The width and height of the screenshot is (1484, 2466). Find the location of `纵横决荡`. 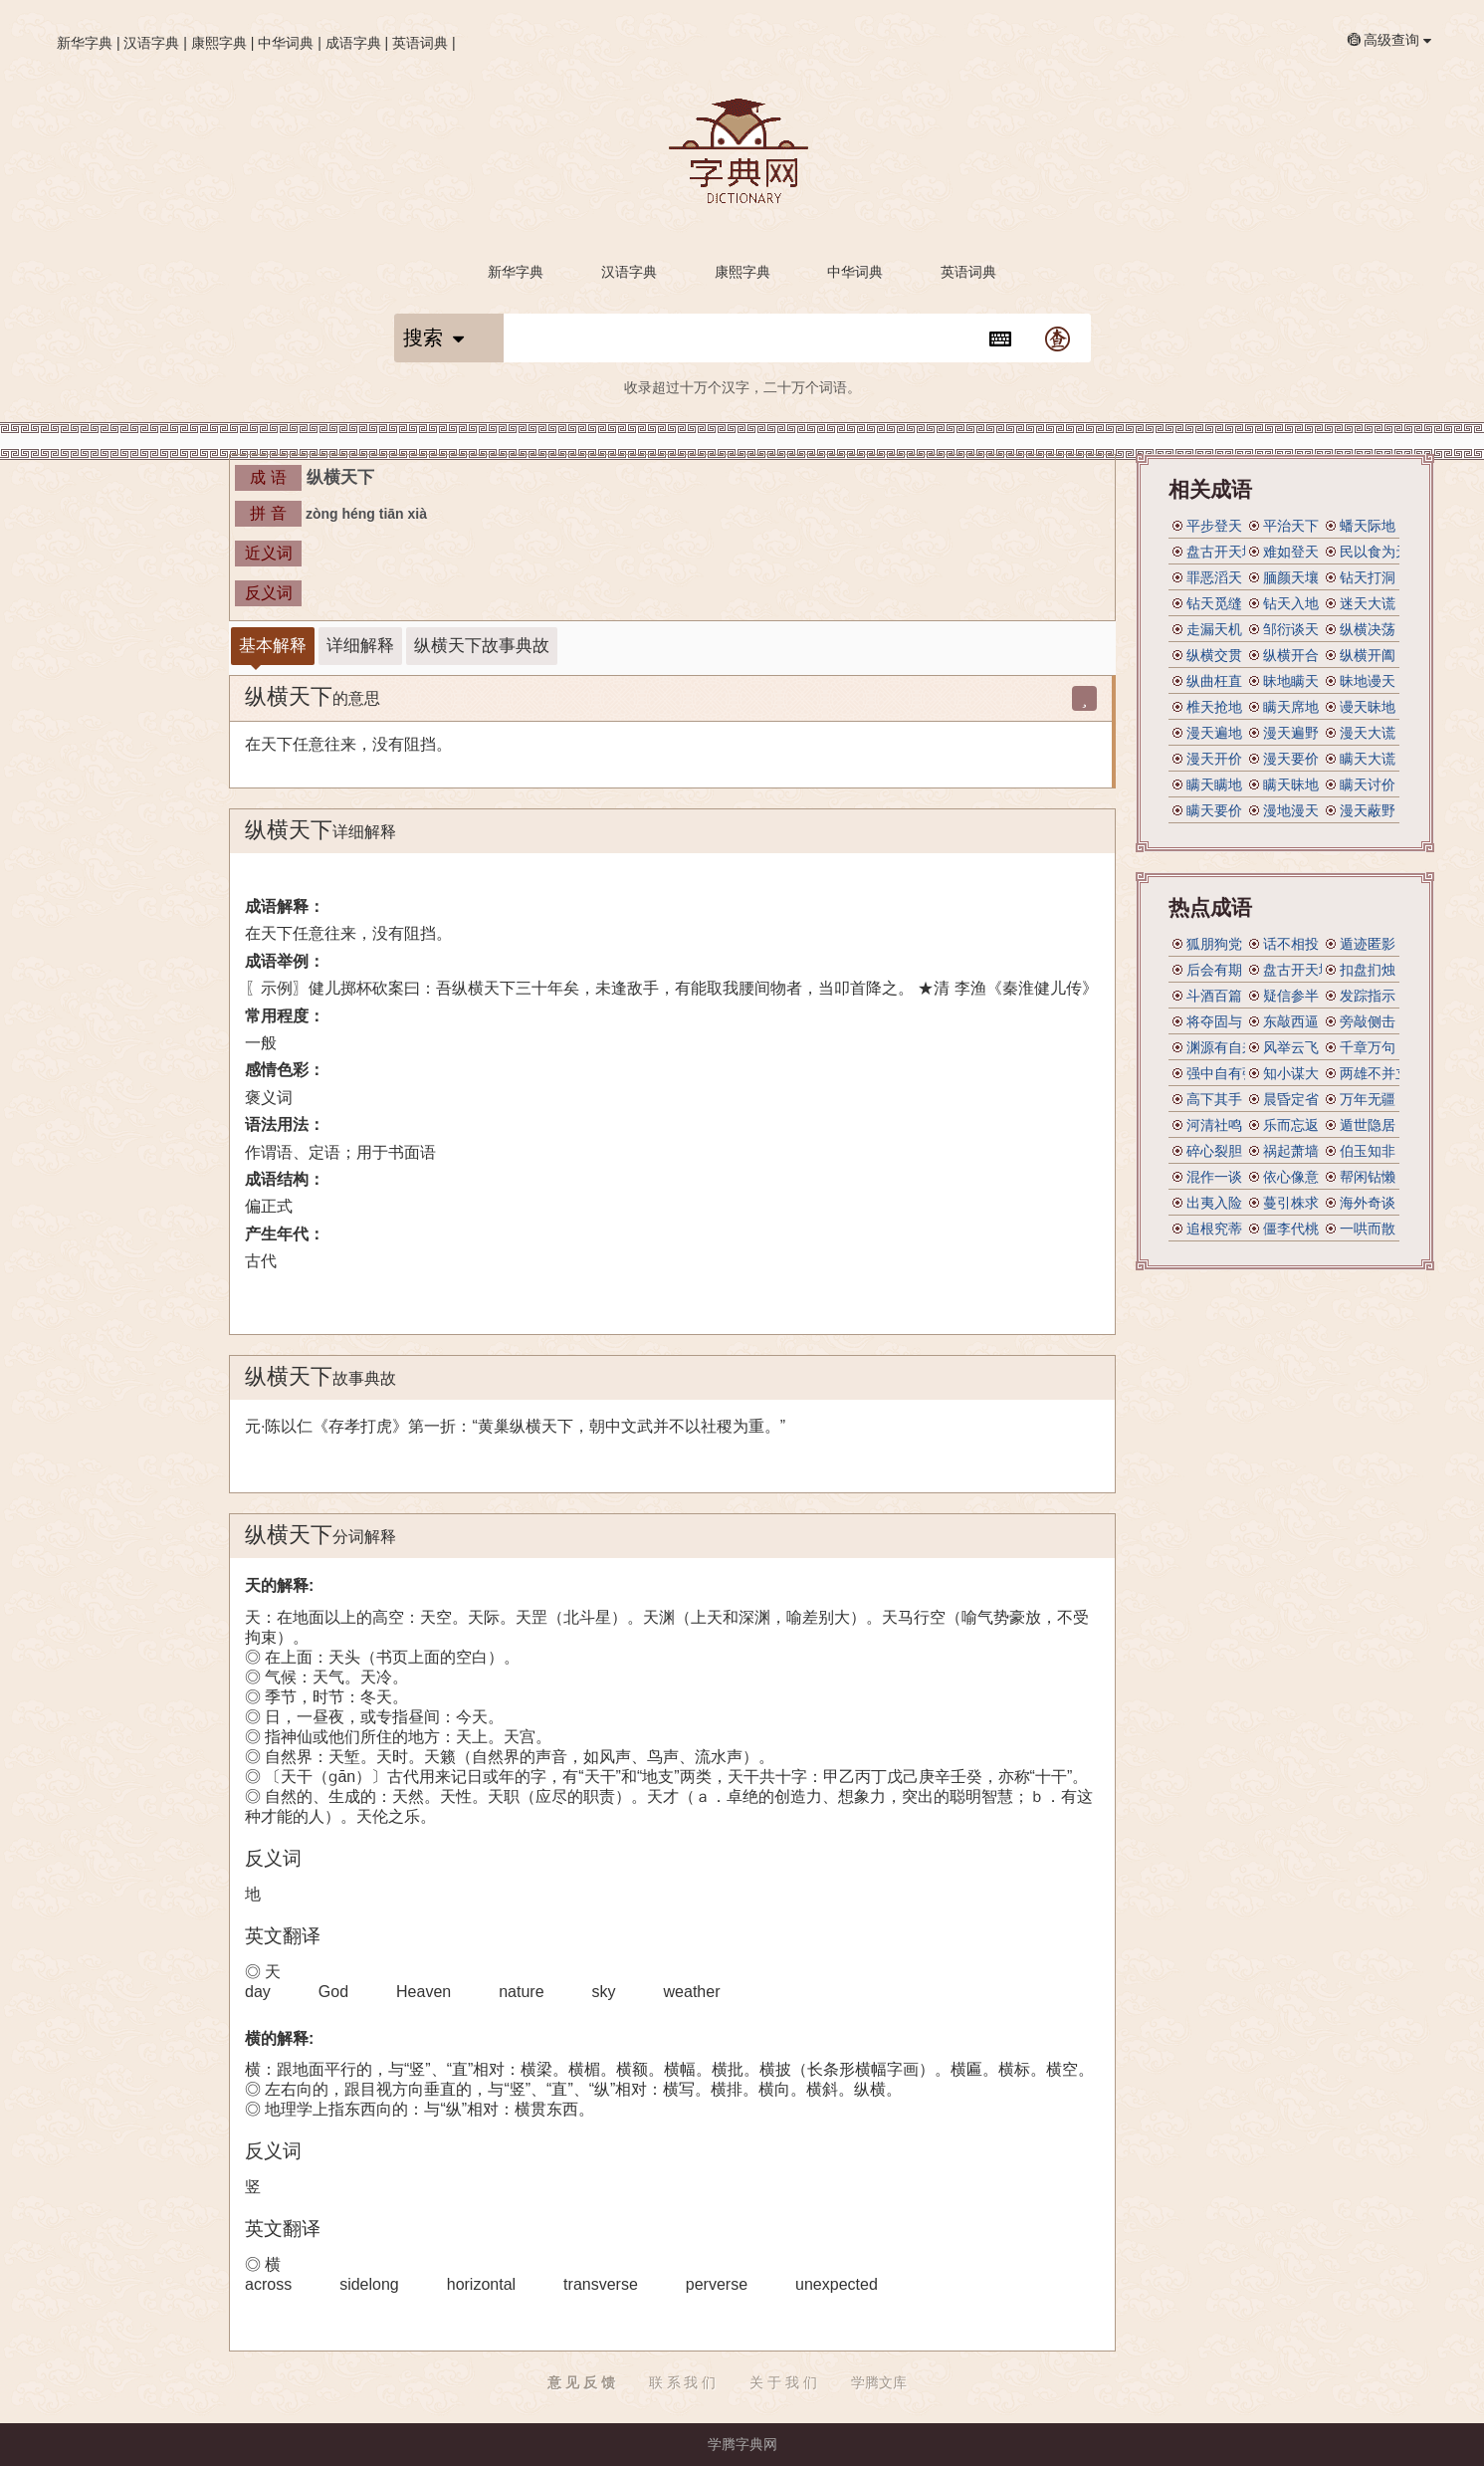

纵横决荡 is located at coordinates (1367, 629).